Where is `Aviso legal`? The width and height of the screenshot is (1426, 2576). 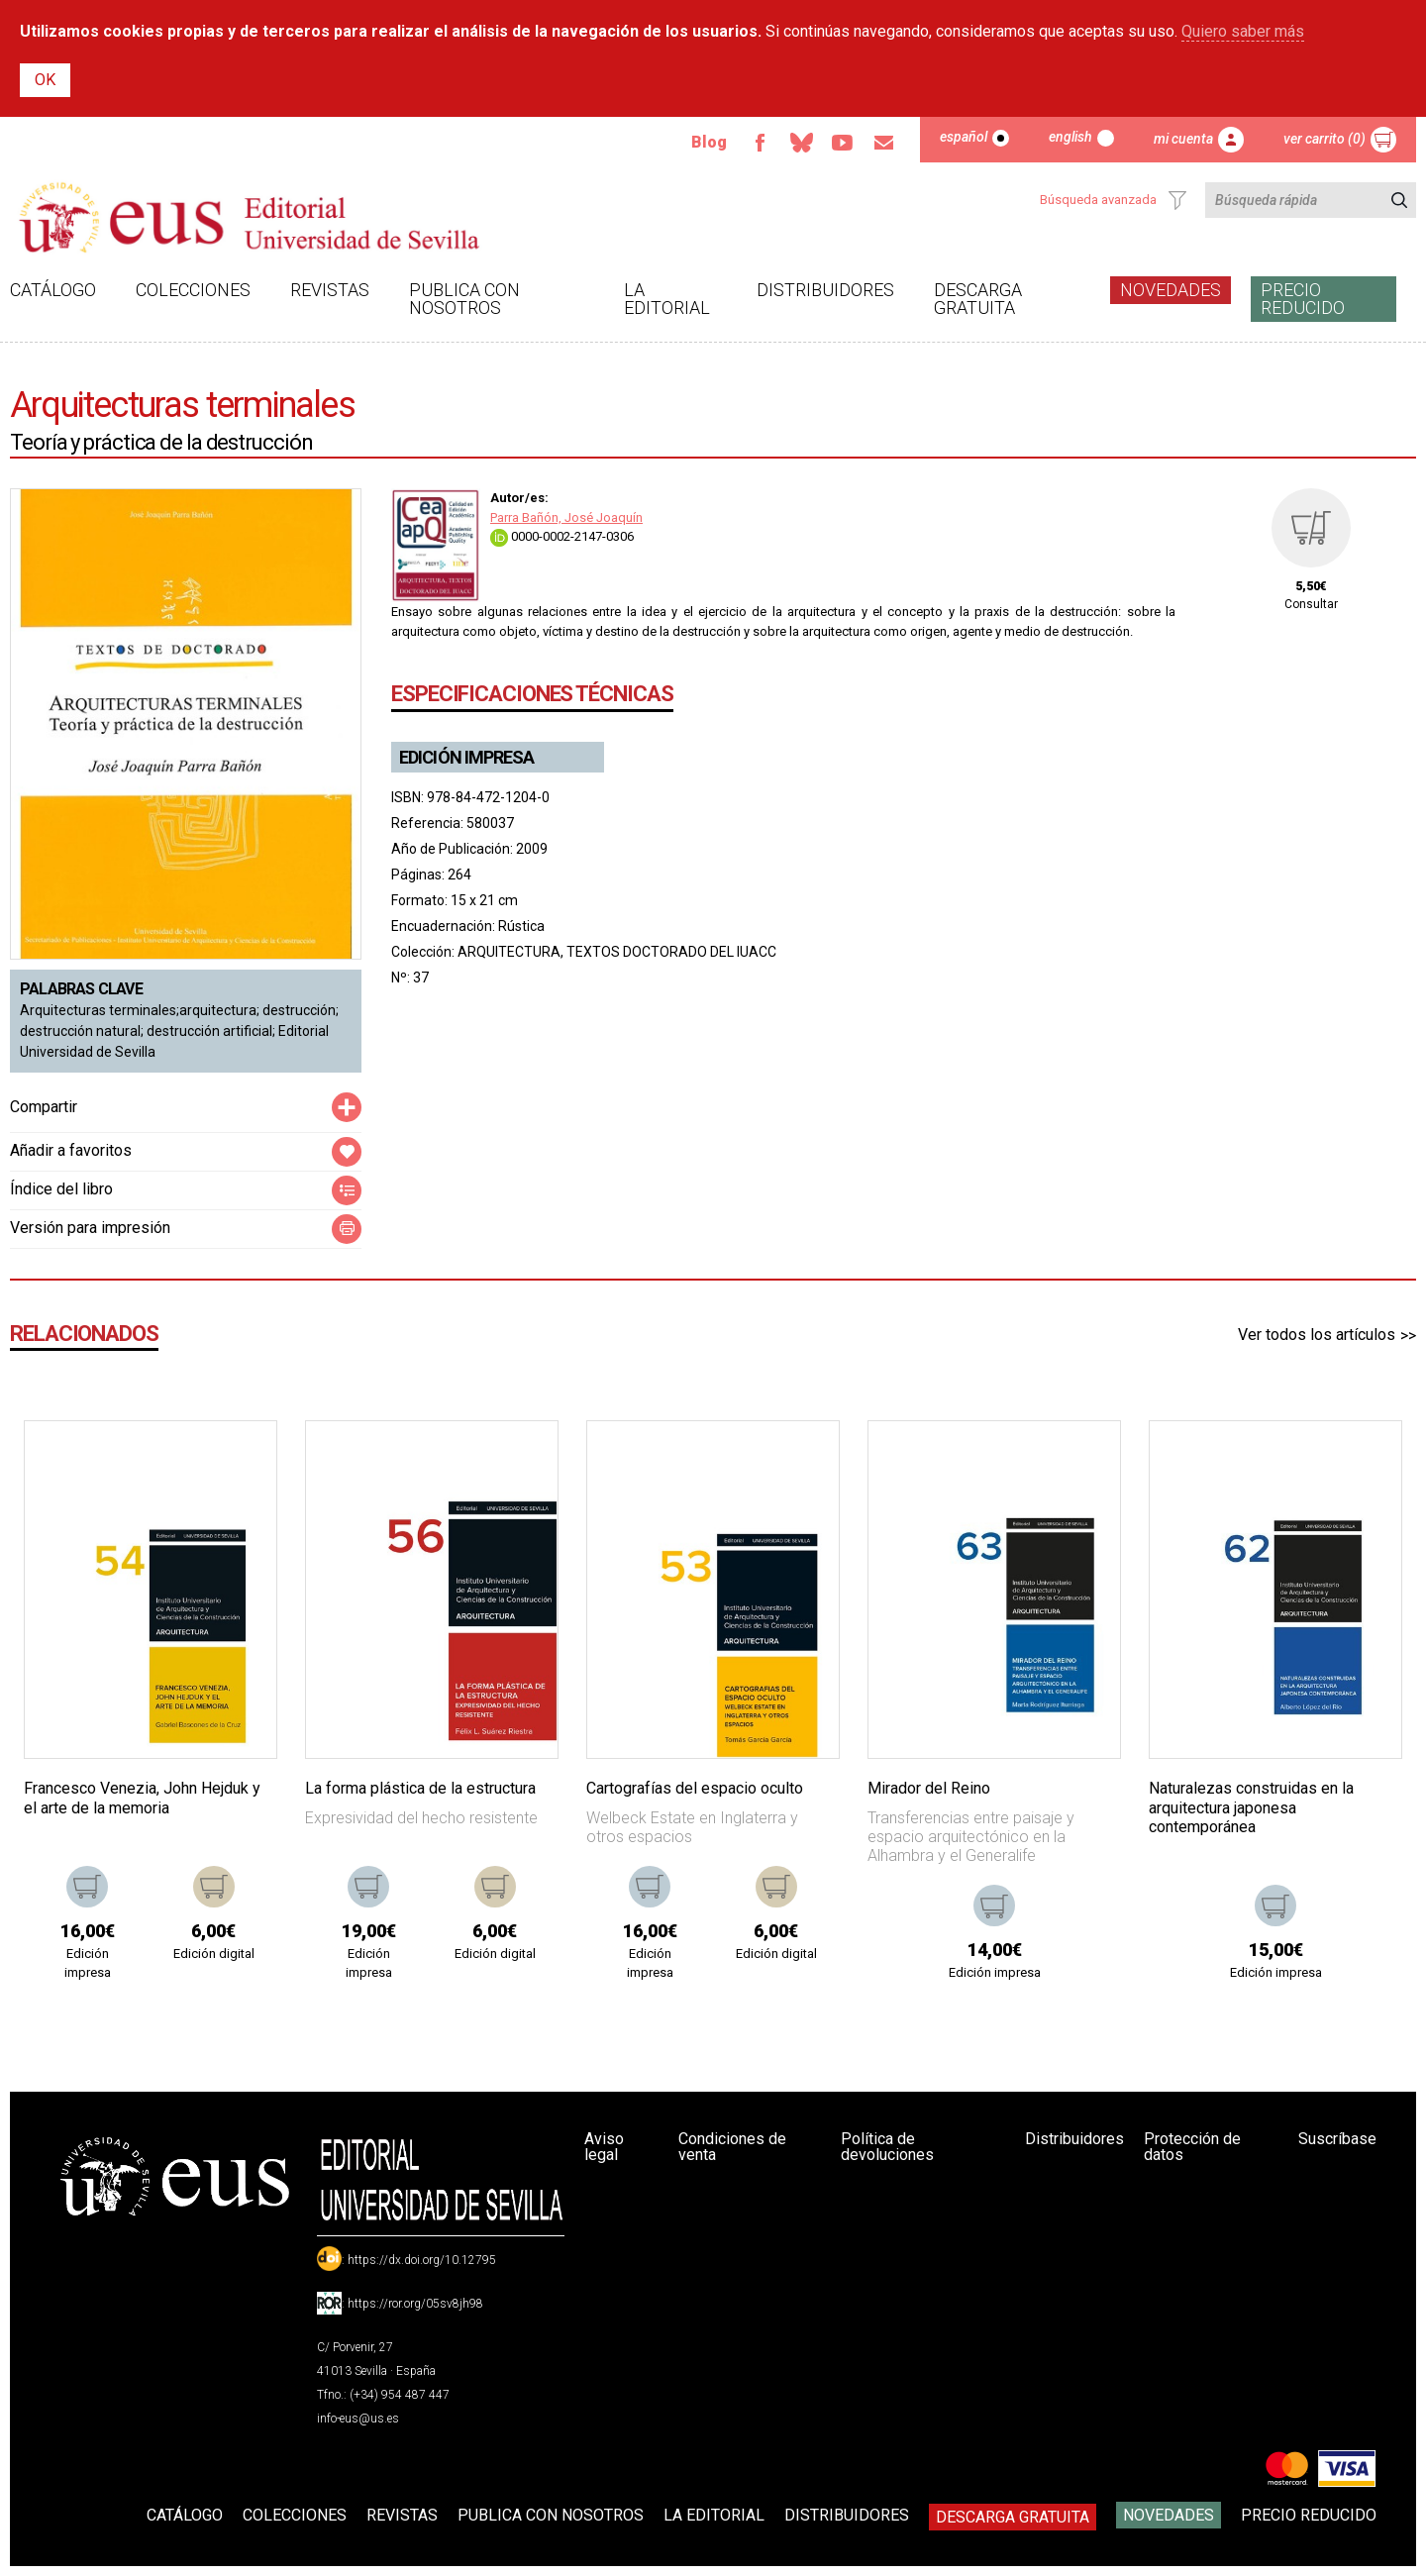
Aviso legal is located at coordinates (604, 2146).